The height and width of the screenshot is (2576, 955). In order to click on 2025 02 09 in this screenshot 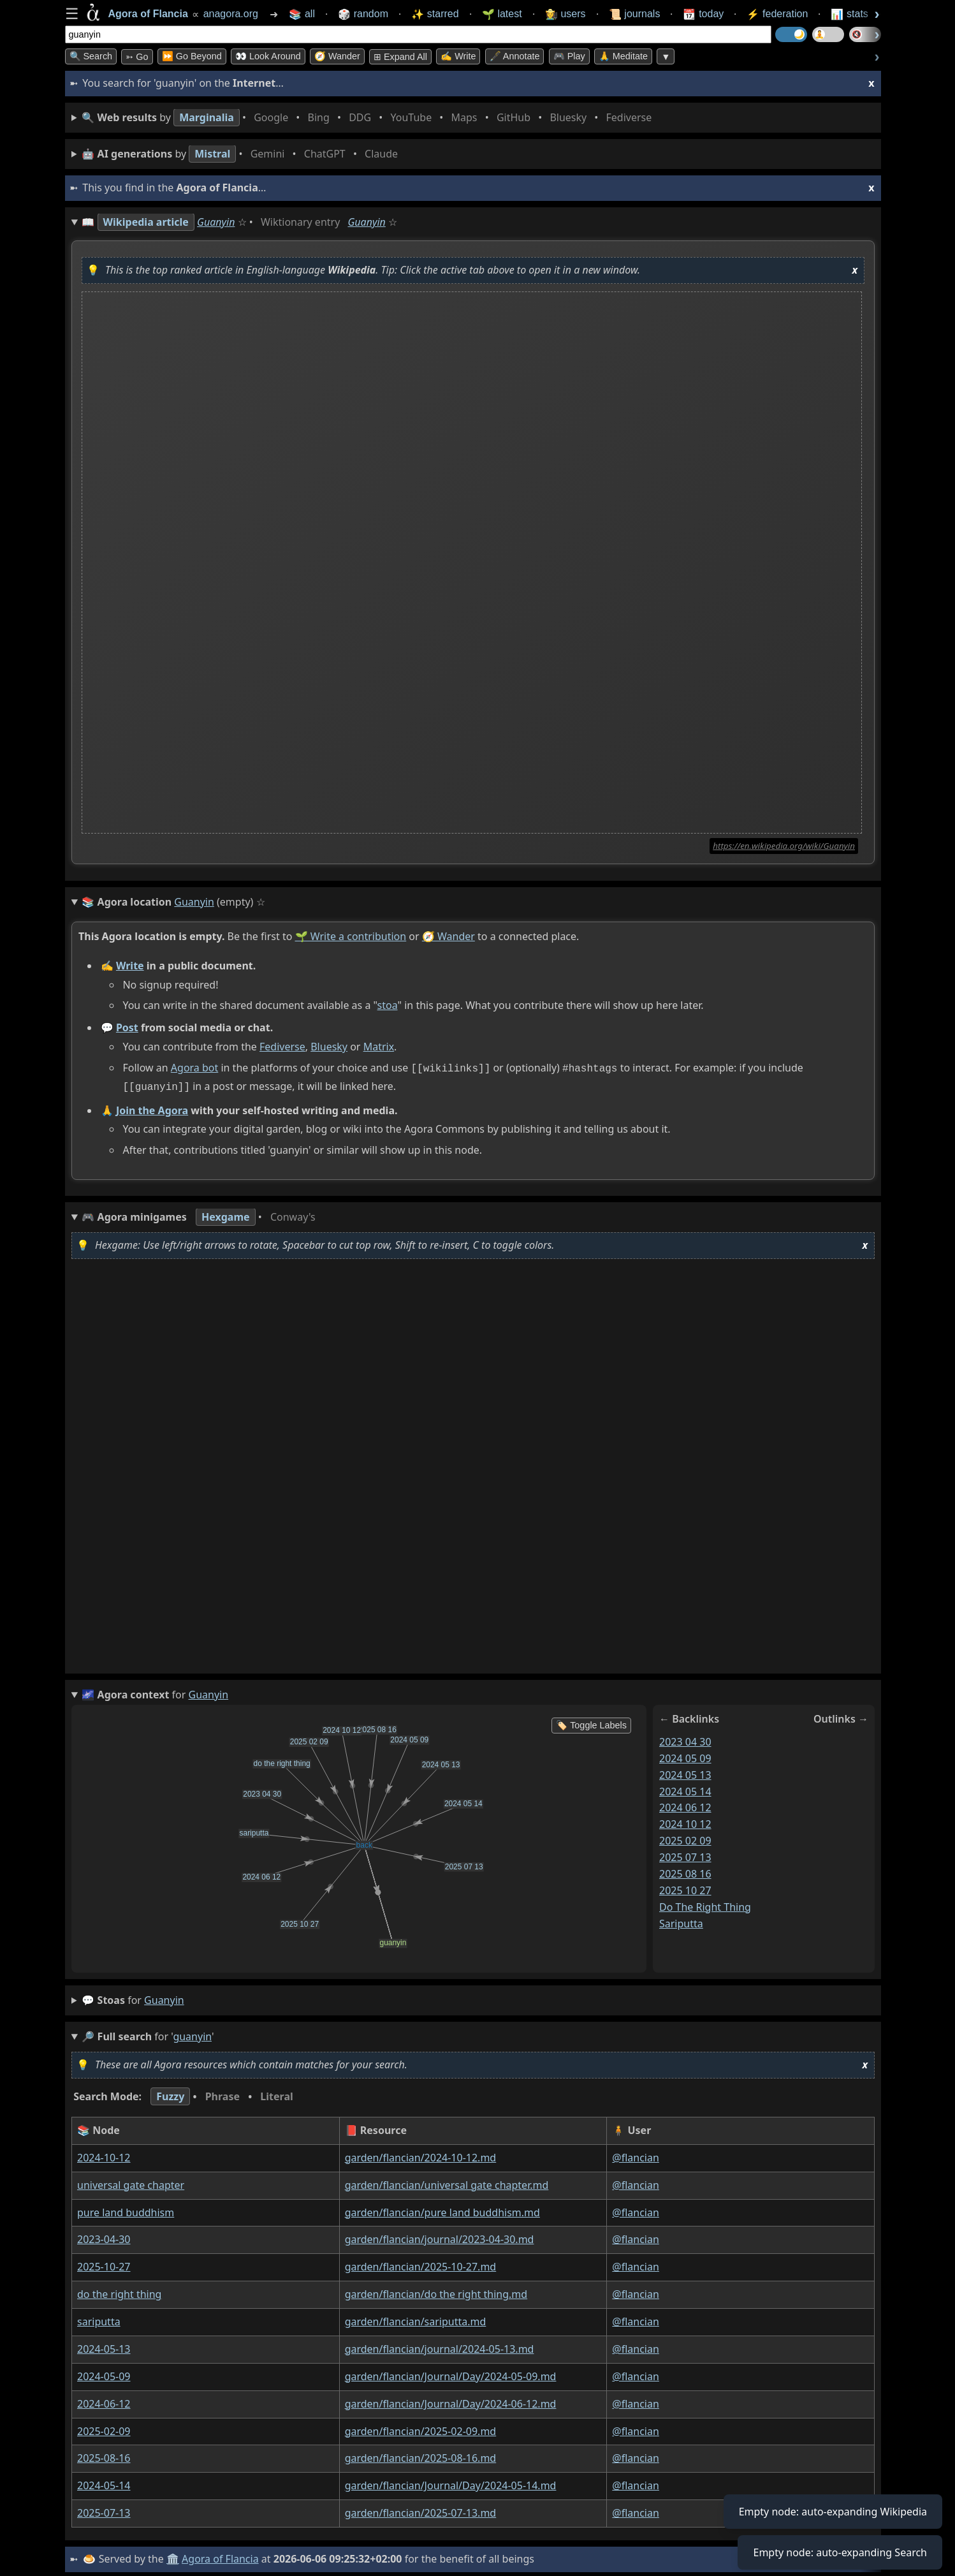, I will do `click(685, 1838)`.